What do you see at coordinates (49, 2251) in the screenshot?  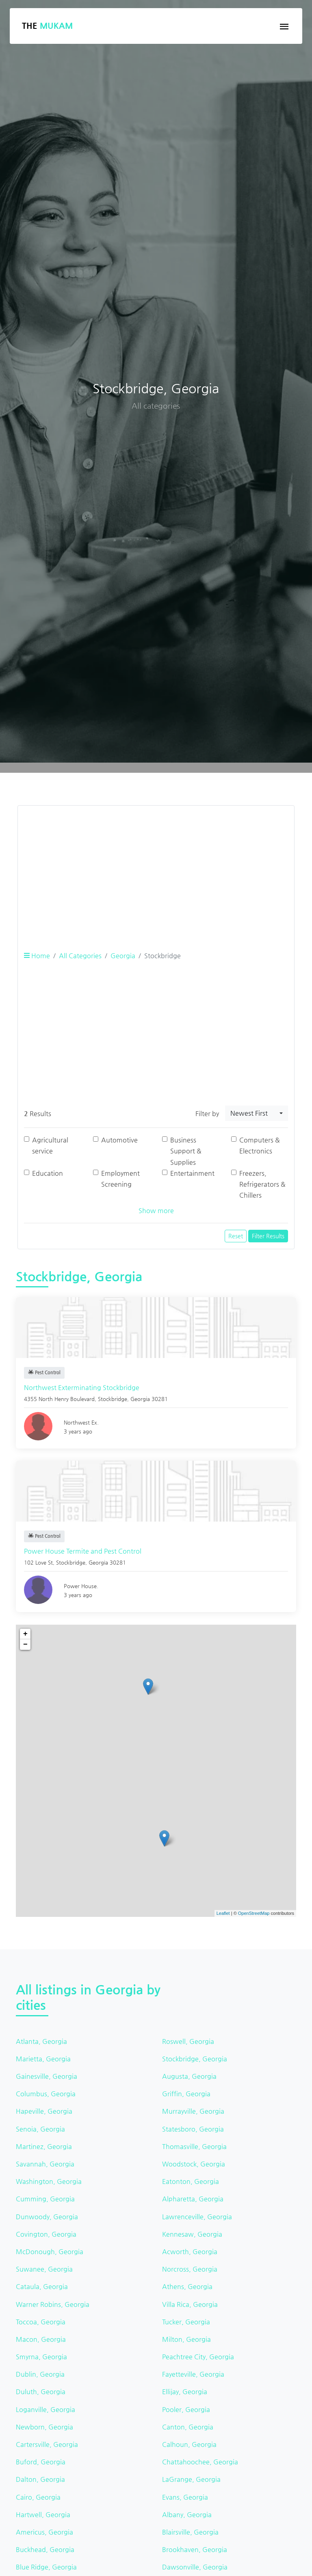 I see `McDonough, Georgia` at bounding box center [49, 2251].